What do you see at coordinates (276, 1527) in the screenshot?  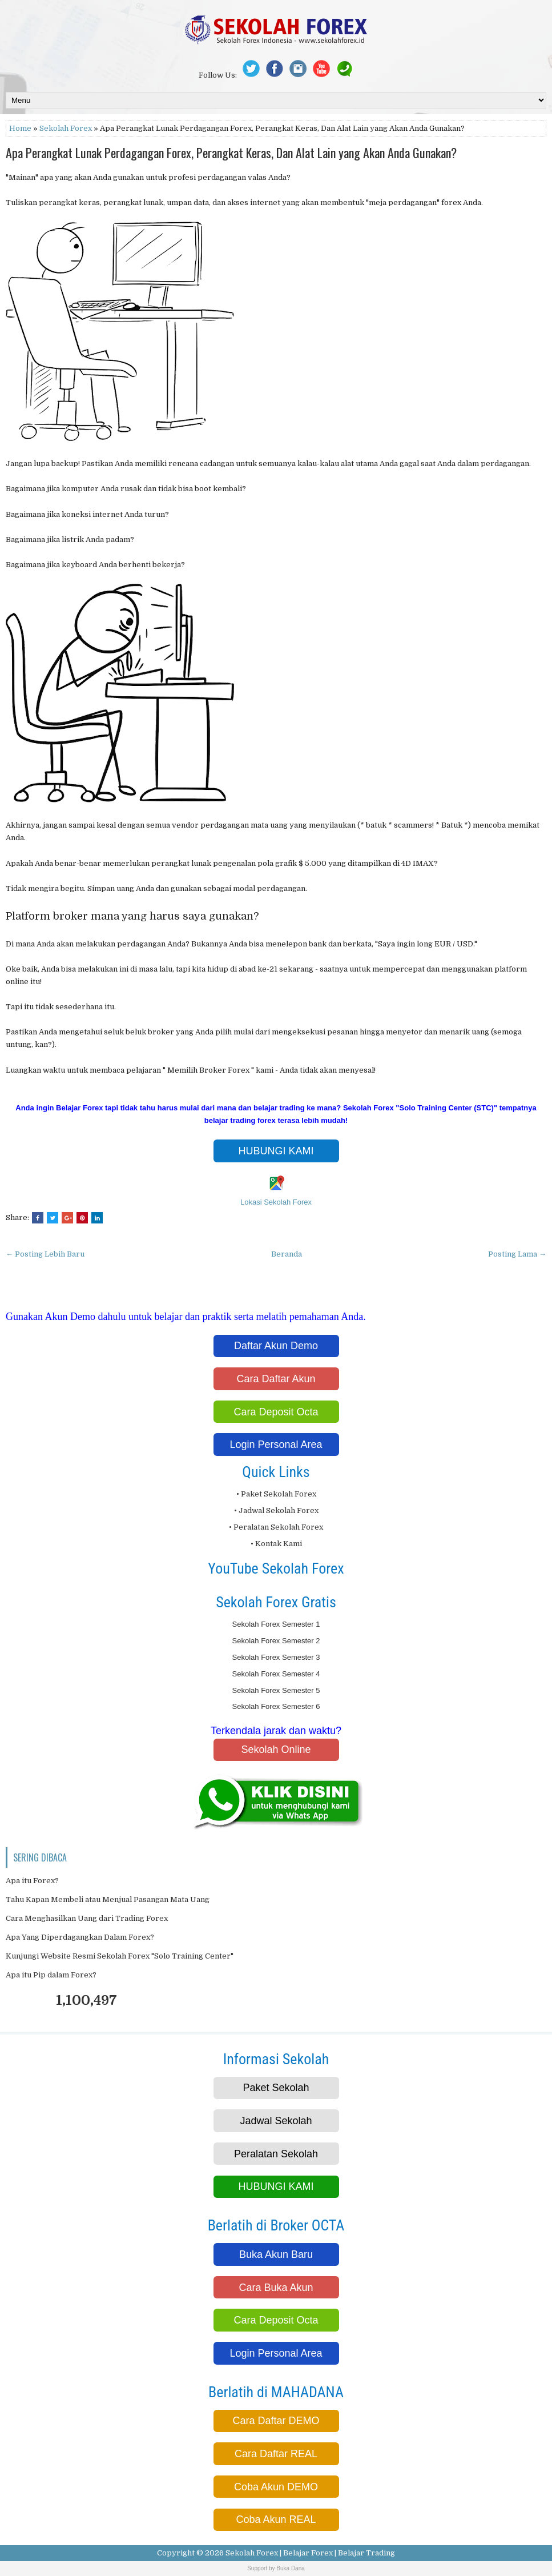 I see `• Peralatan Sekolah Forex` at bounding box center [276, 1527].